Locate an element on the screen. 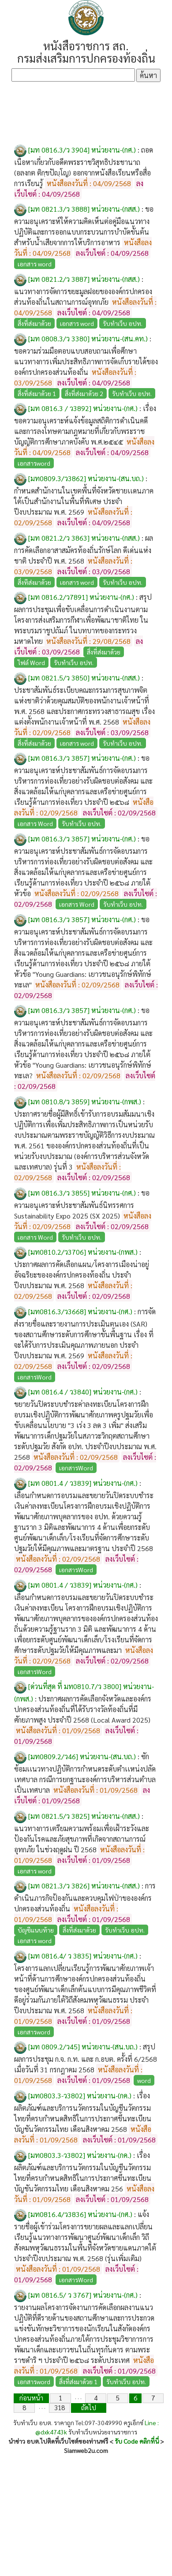  word is located at coordinates (144, 2080).